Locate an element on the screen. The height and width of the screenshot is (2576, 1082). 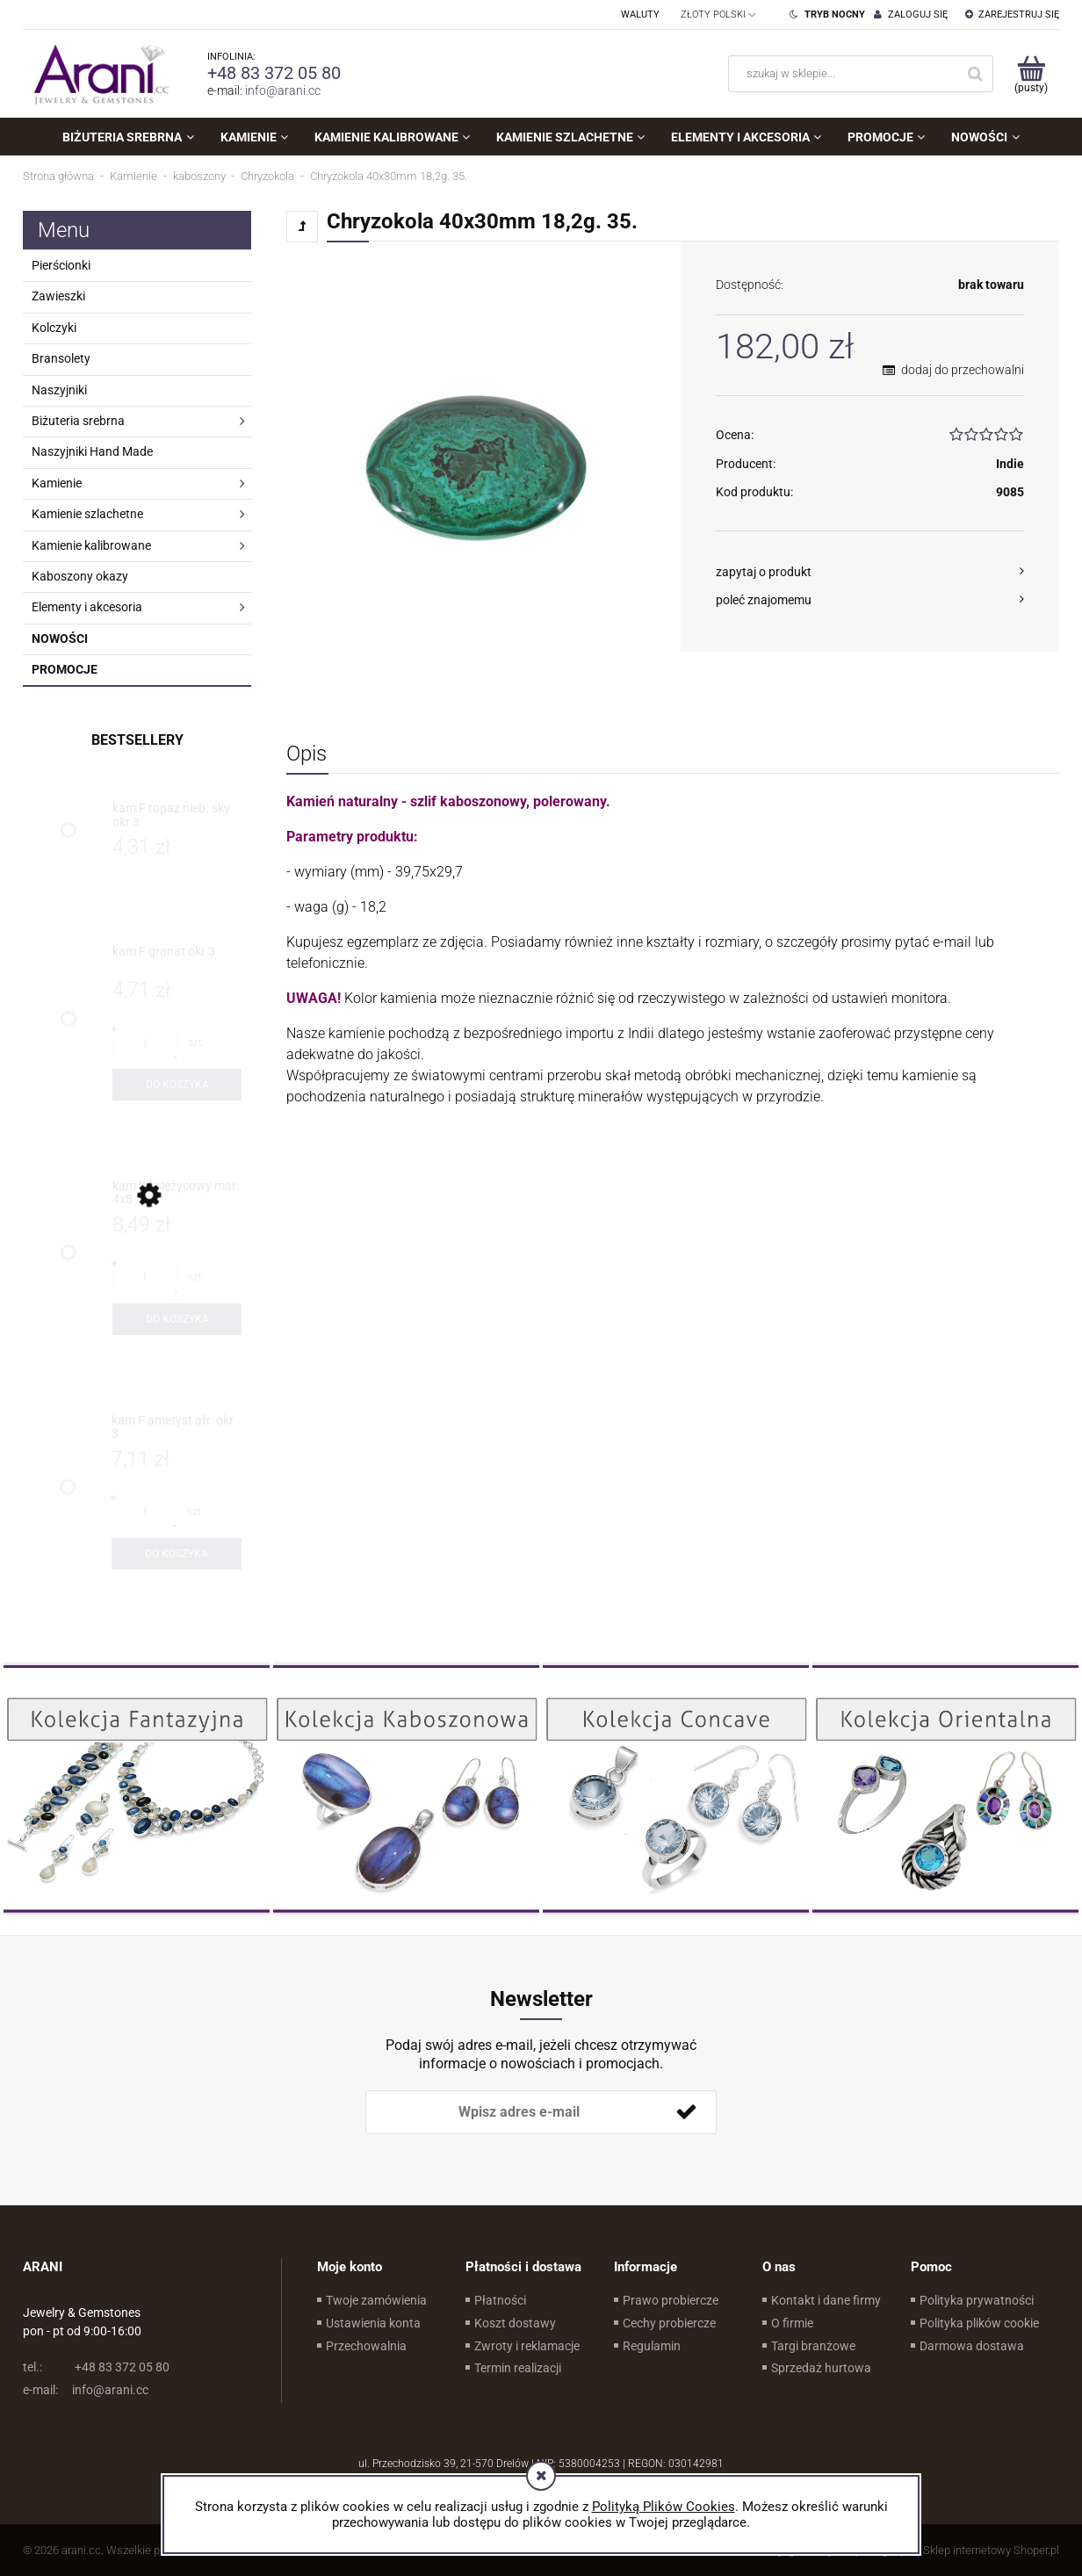
[Do koszyka kam K księżycowy mar 4x8] is located at coordinates (177, 1319).